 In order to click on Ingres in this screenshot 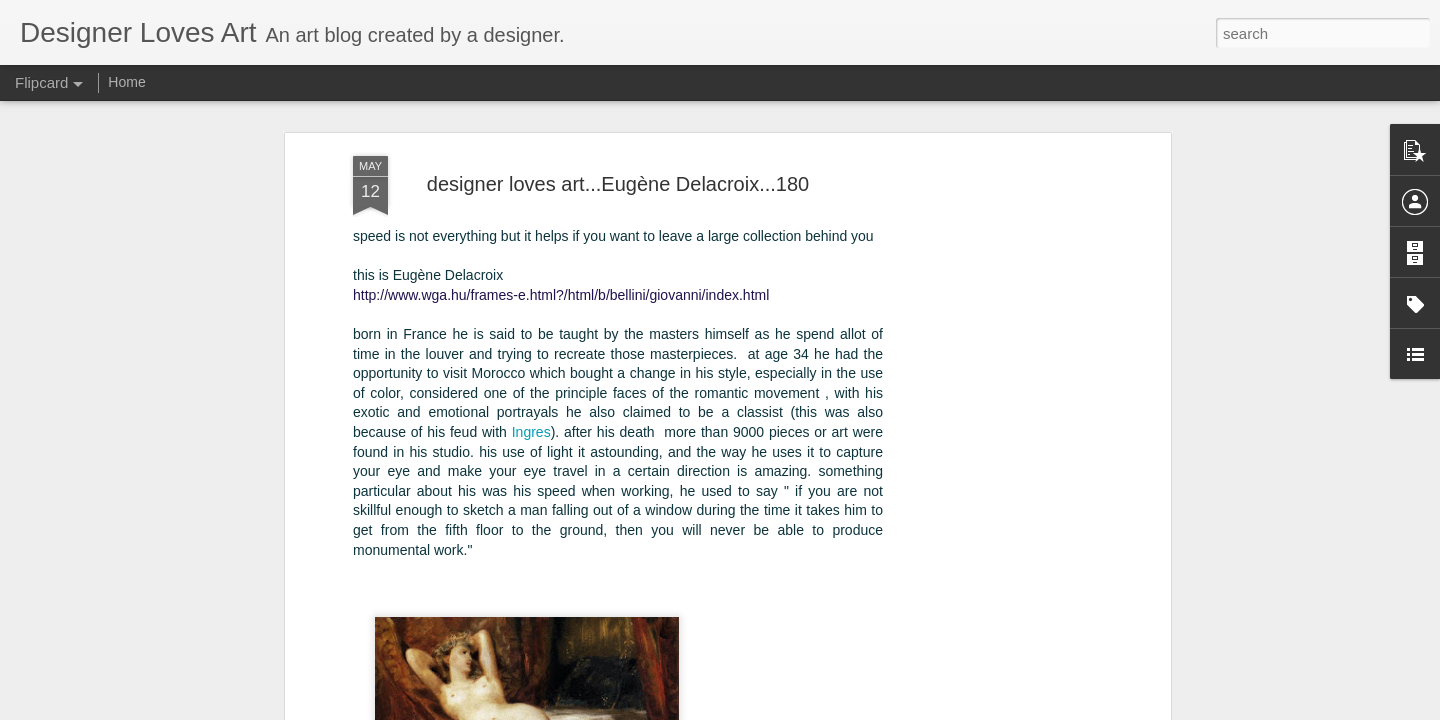, I will do `click(531, 393)`.